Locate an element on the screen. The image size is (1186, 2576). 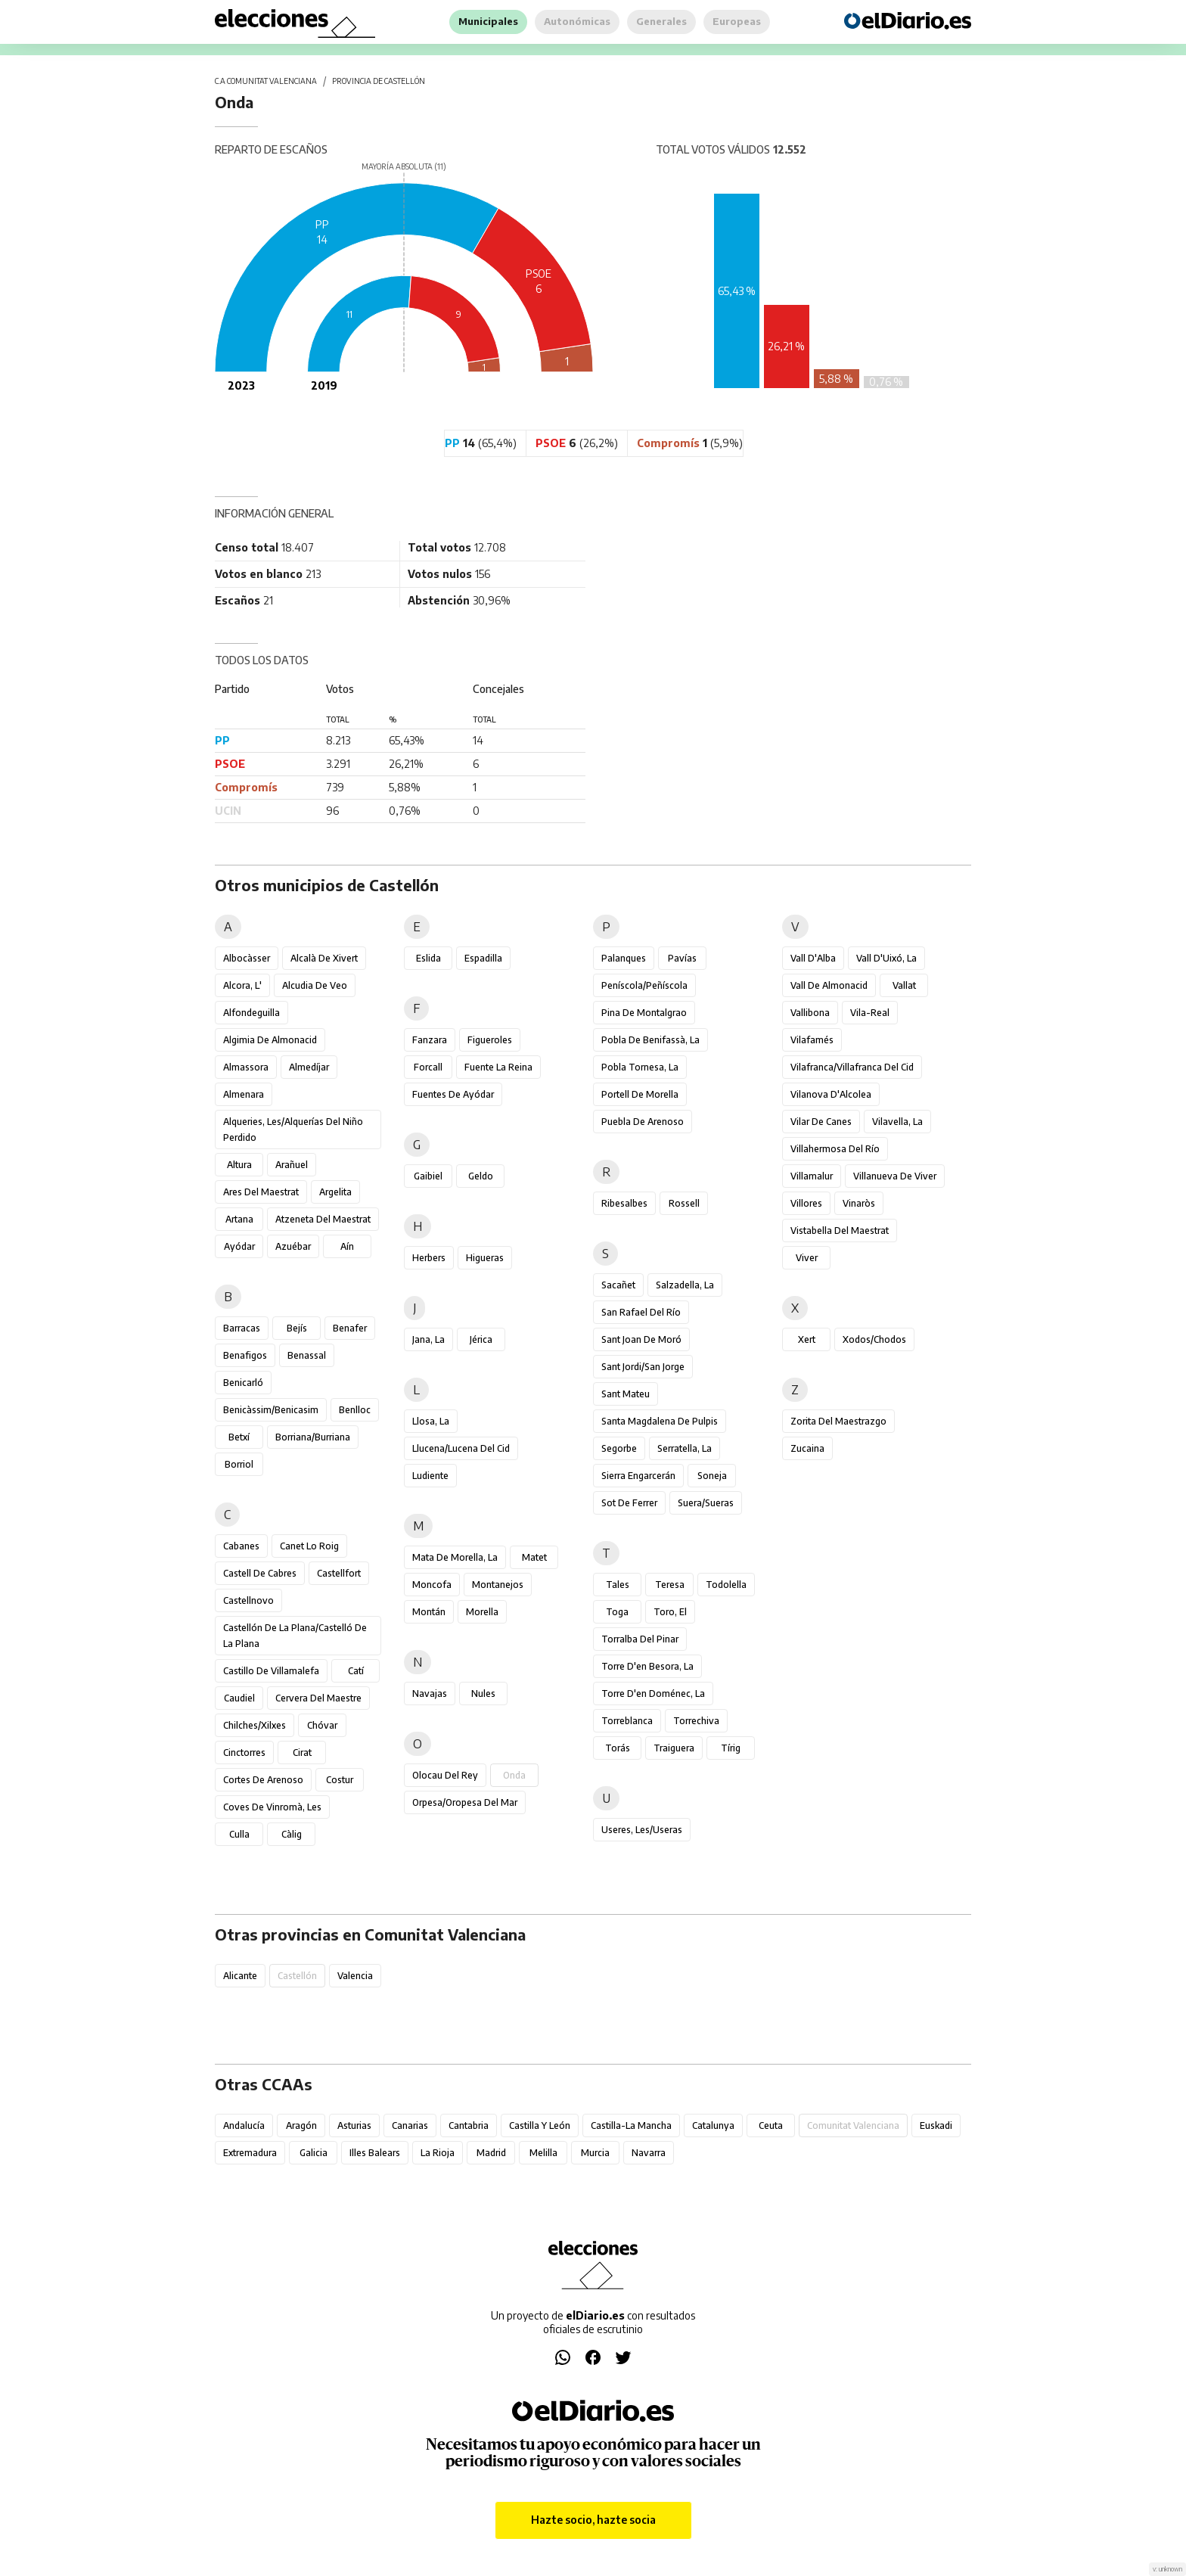
Puebla de Arenoso is located at coordinates (642, 1121).